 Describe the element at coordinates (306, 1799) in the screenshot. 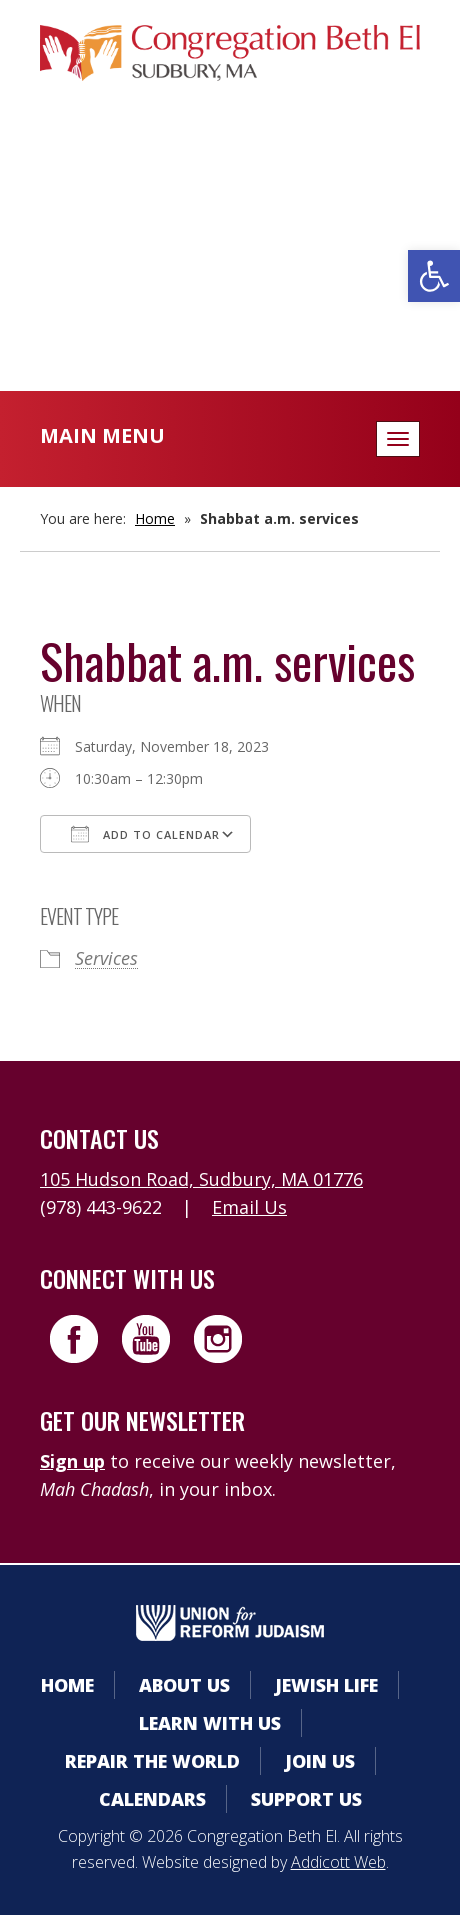

I see `Support Us` at that location.